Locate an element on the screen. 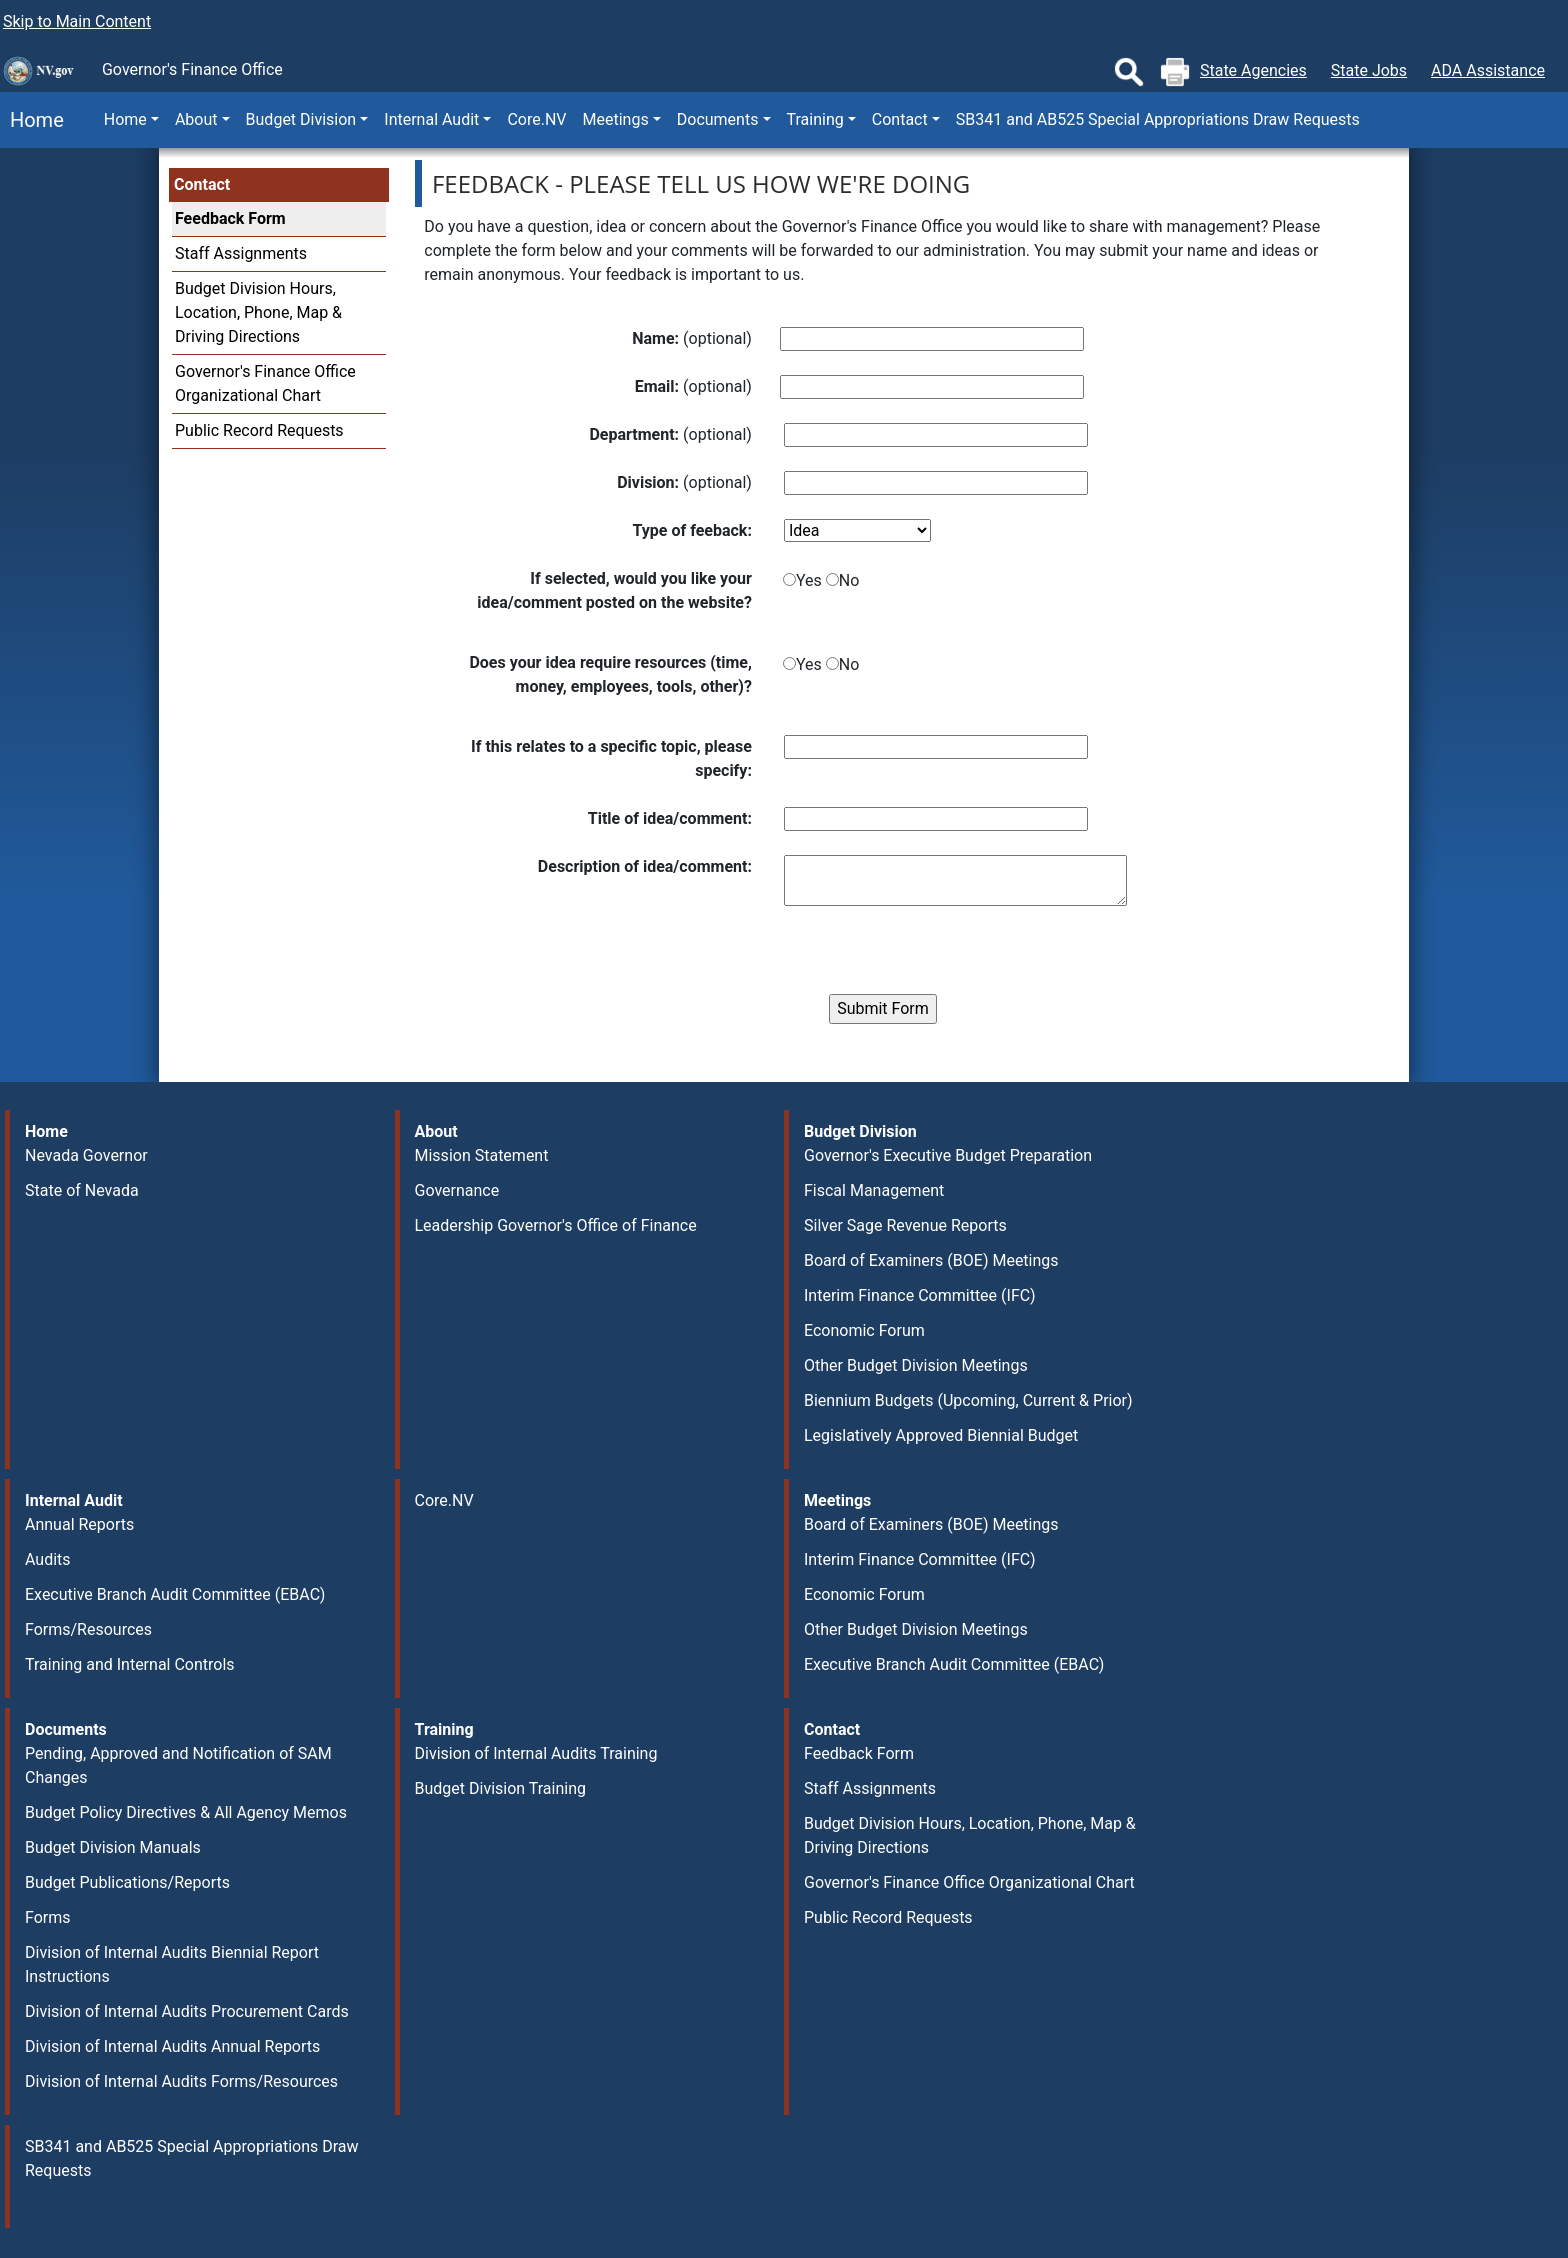 This screenshot has width=1568, height=2258. Nevada Governor is located at coordinates (86, 1155).